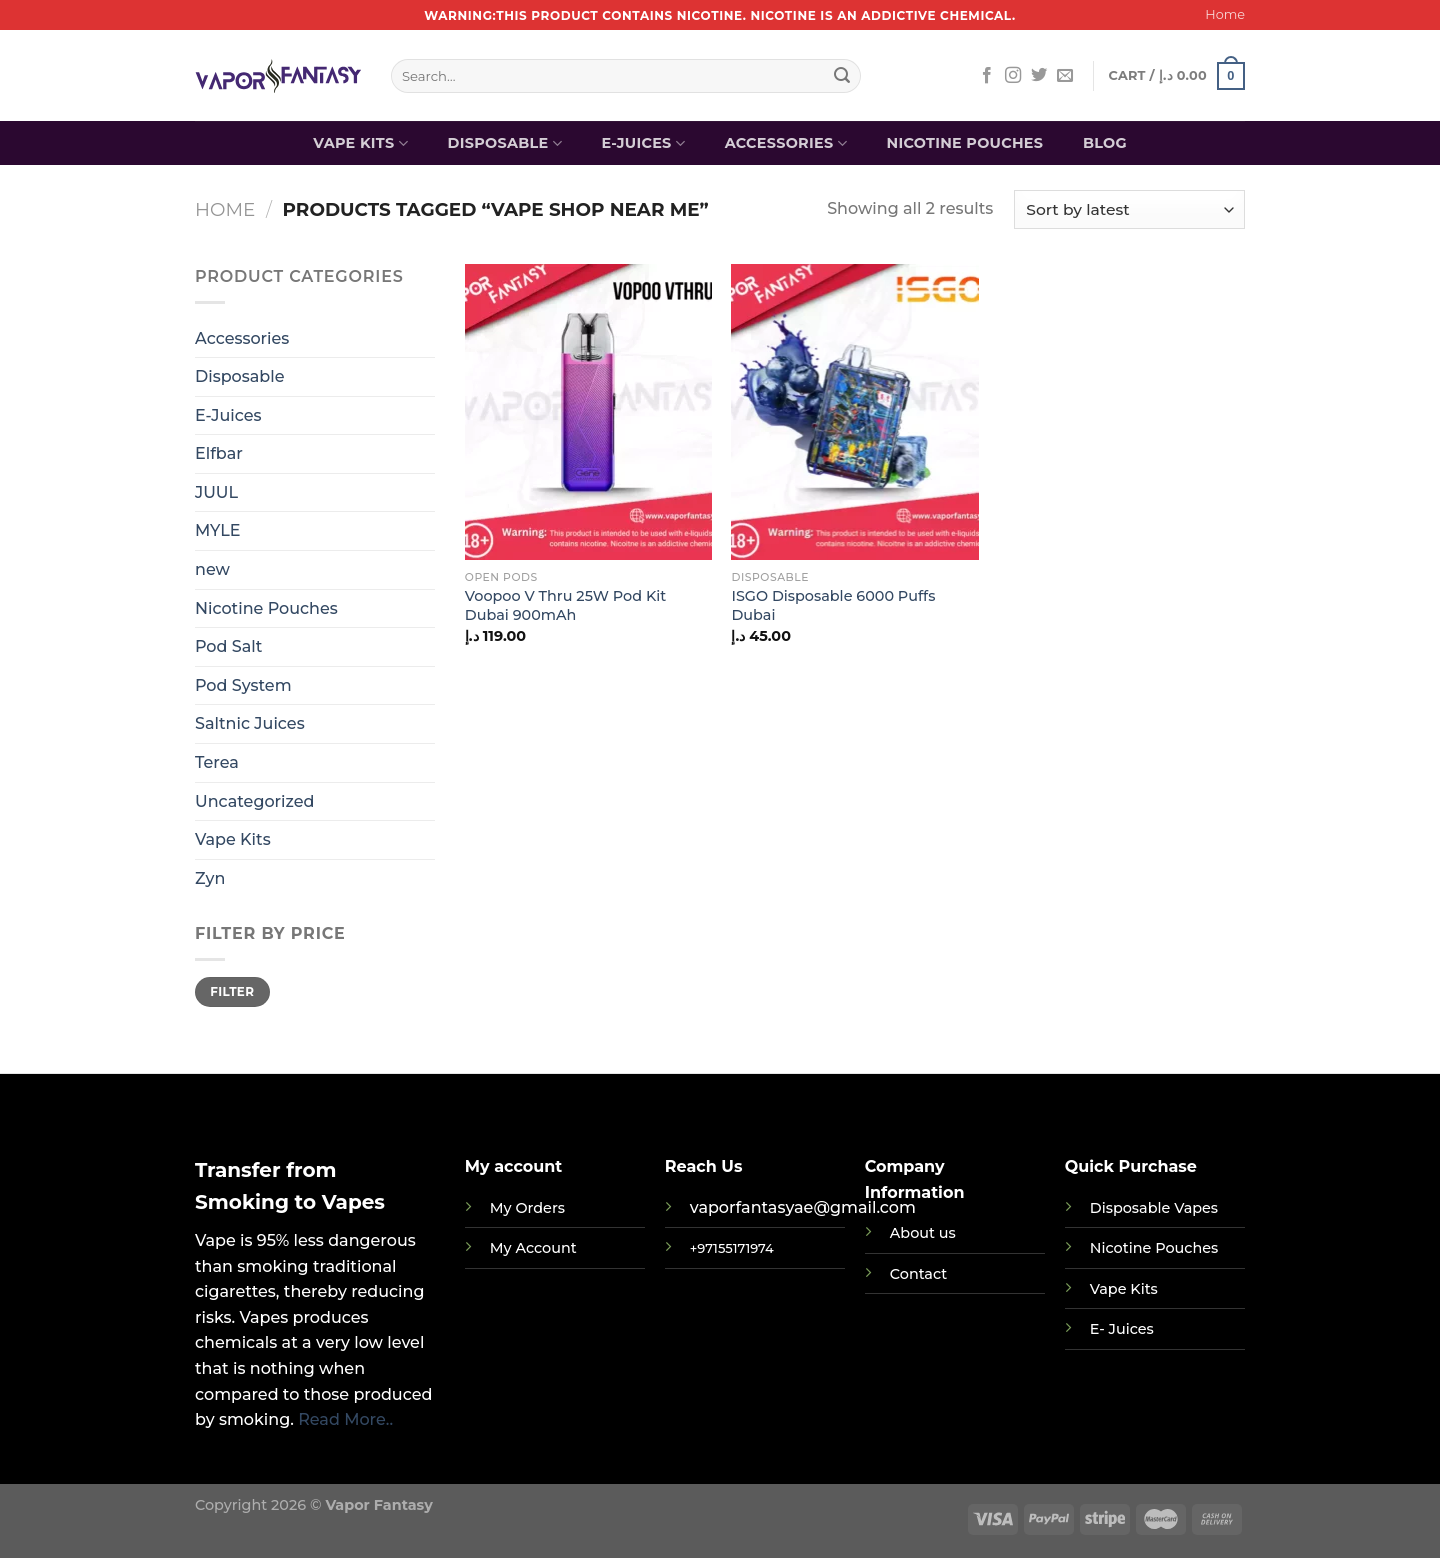  I want to click on My Orders, so click(527, 1208).